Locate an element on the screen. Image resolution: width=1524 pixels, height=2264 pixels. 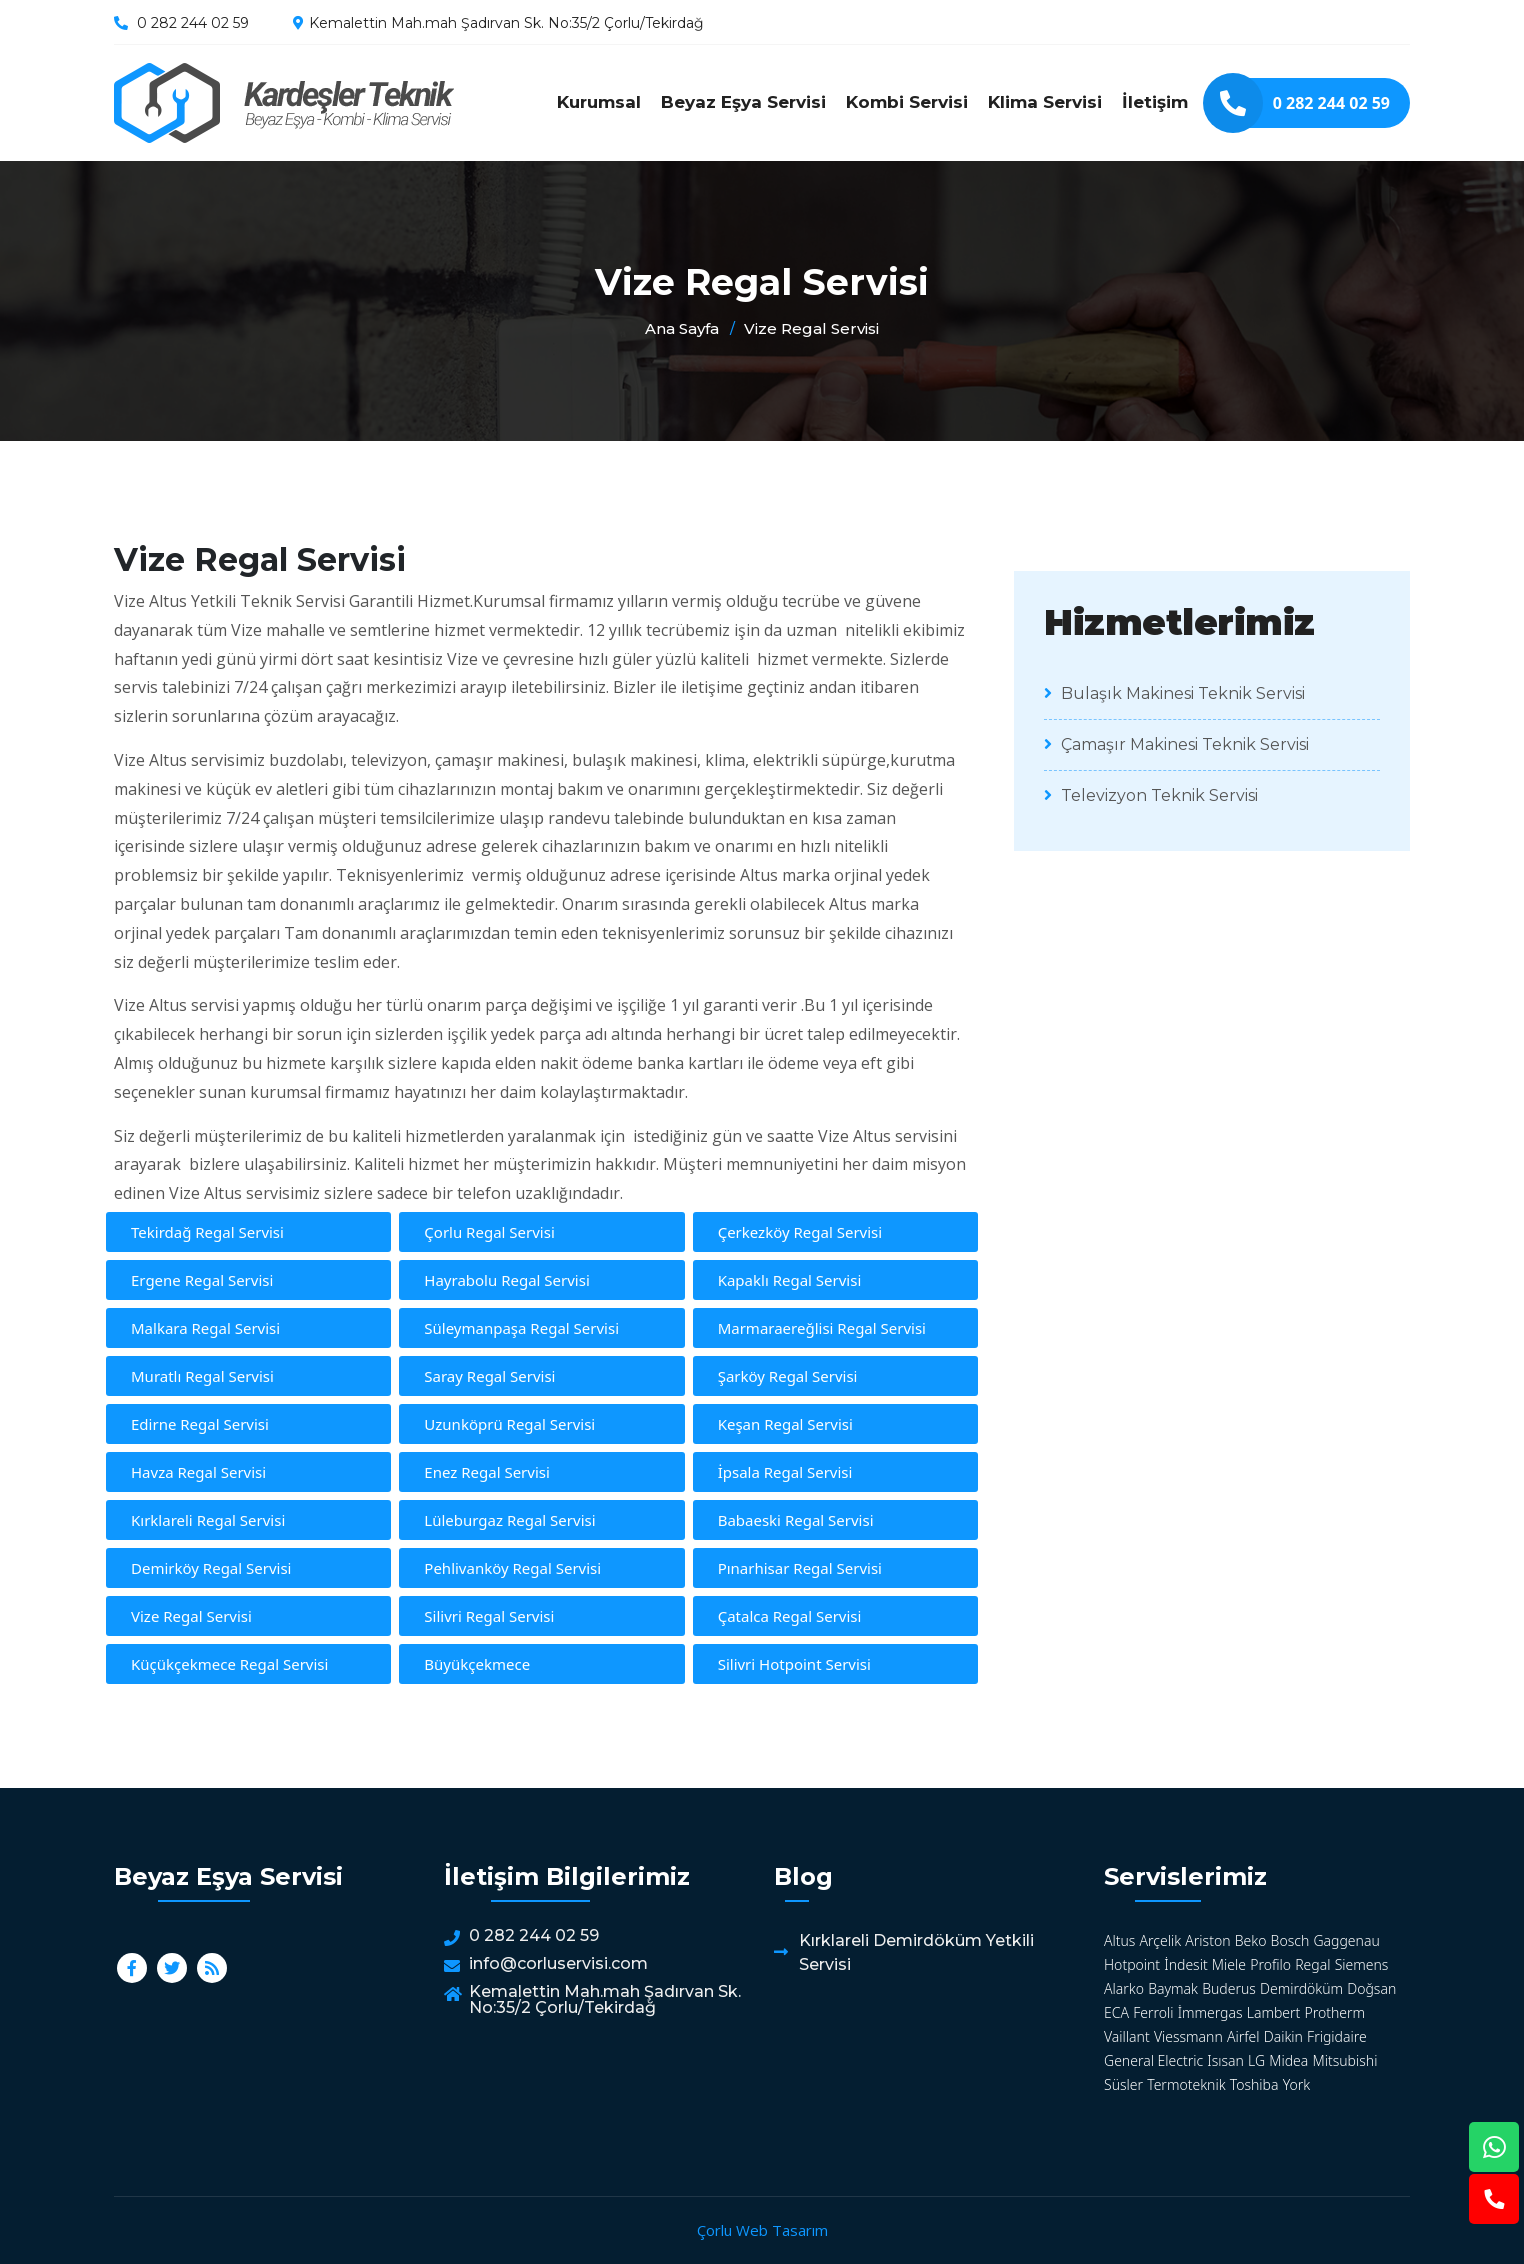
Buderus is located at coordinates (1229, 1988).